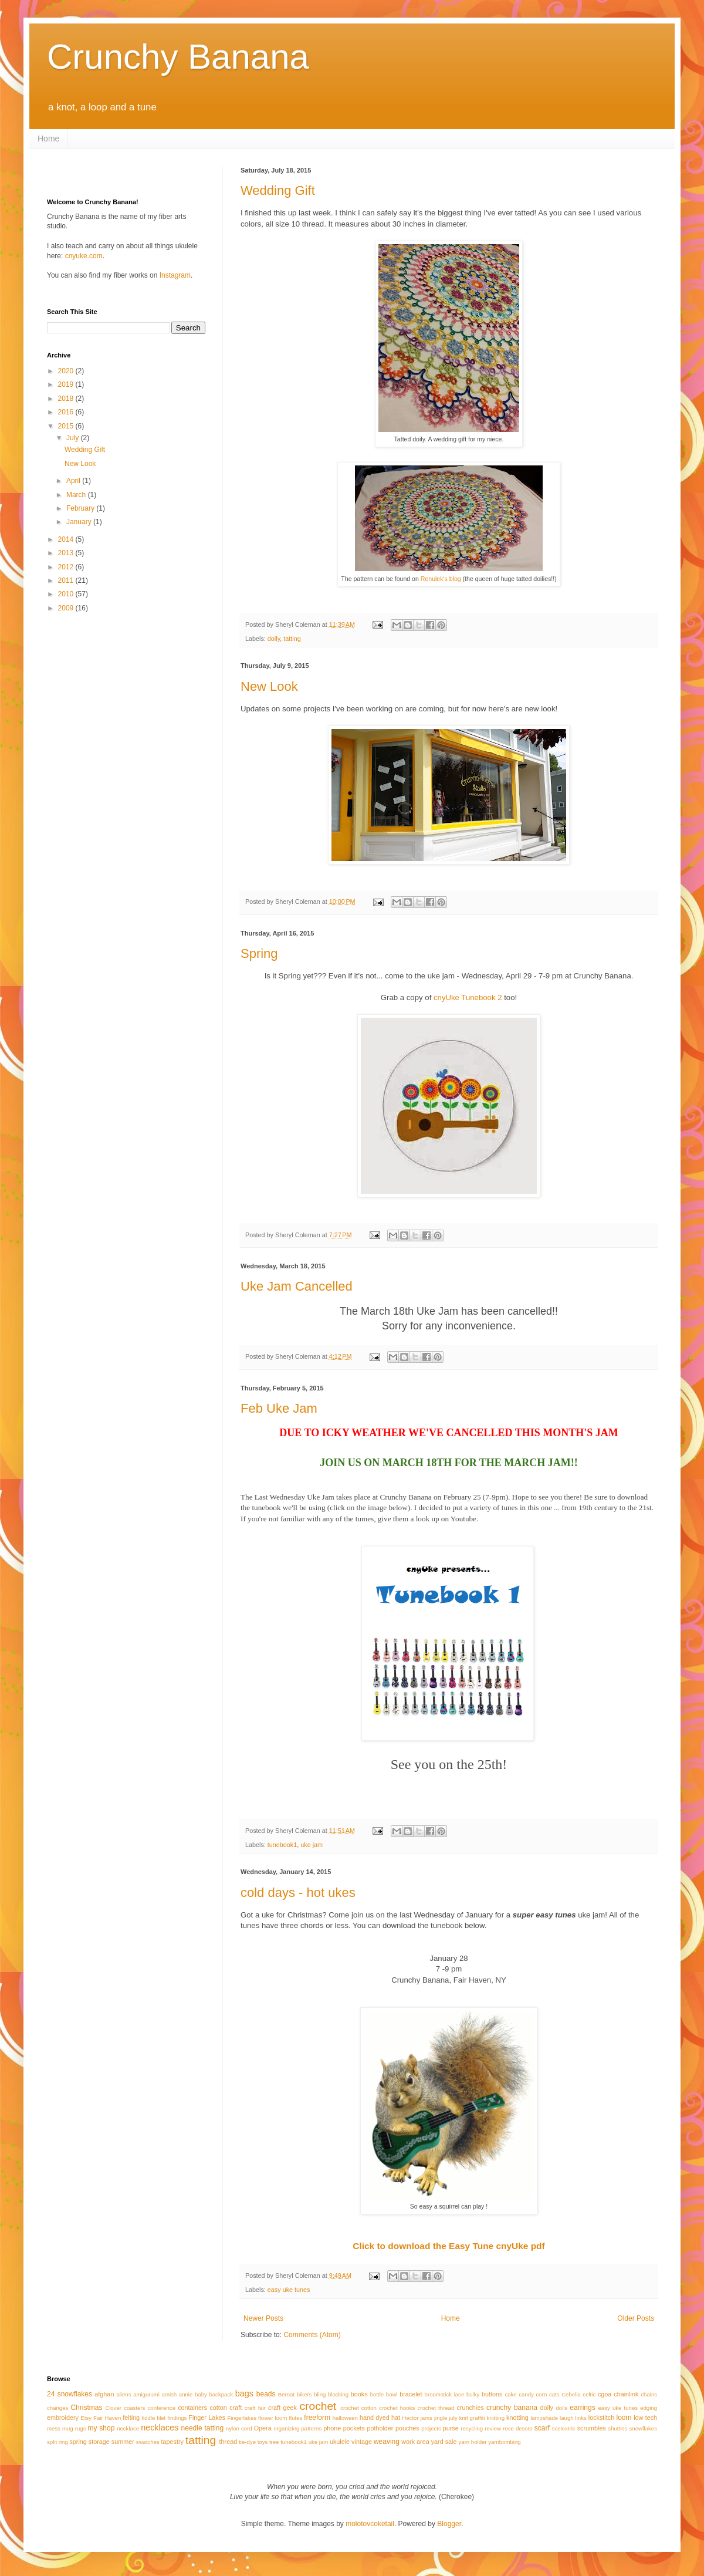 Image resolution: width=704 pixels, height=2576 pixels. I want to click on necklace, so click(128, 2428).